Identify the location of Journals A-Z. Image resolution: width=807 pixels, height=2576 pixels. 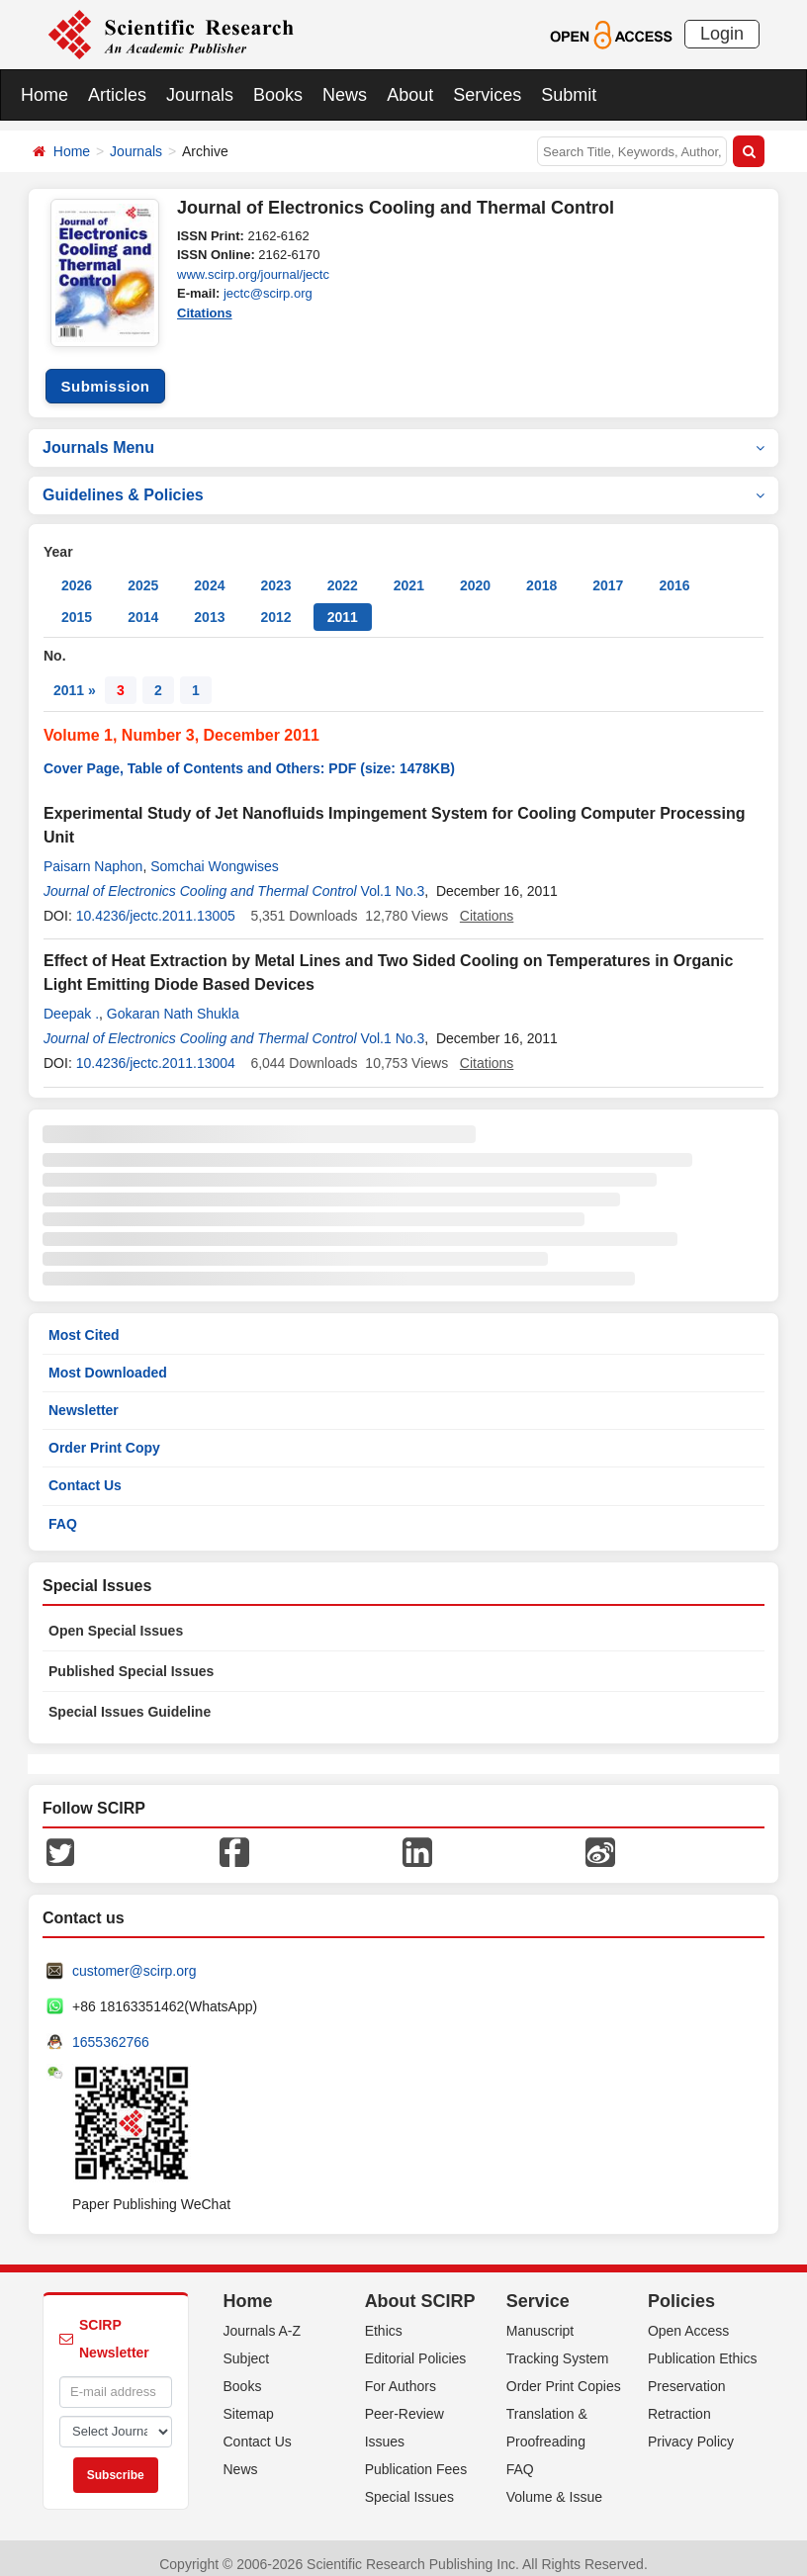
(263, 2319).